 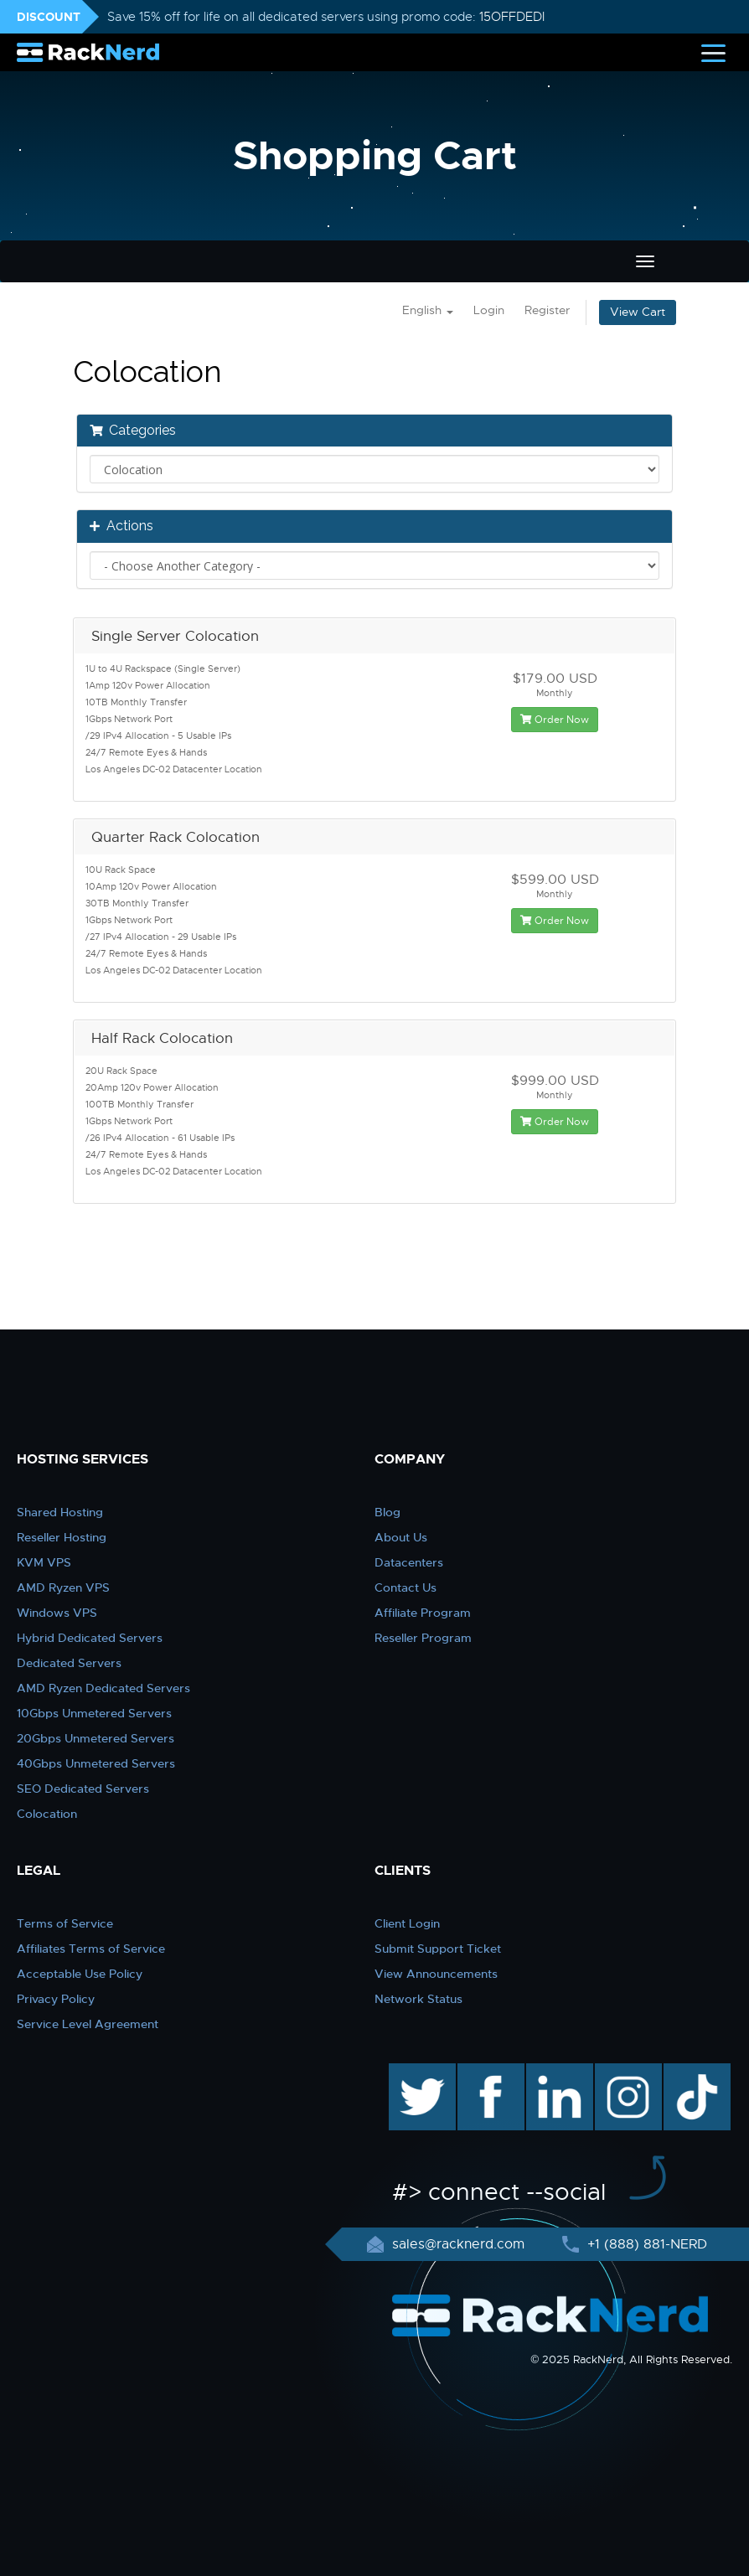 I want to click on sales@racknerd.com, so click(x=458, y=2244).